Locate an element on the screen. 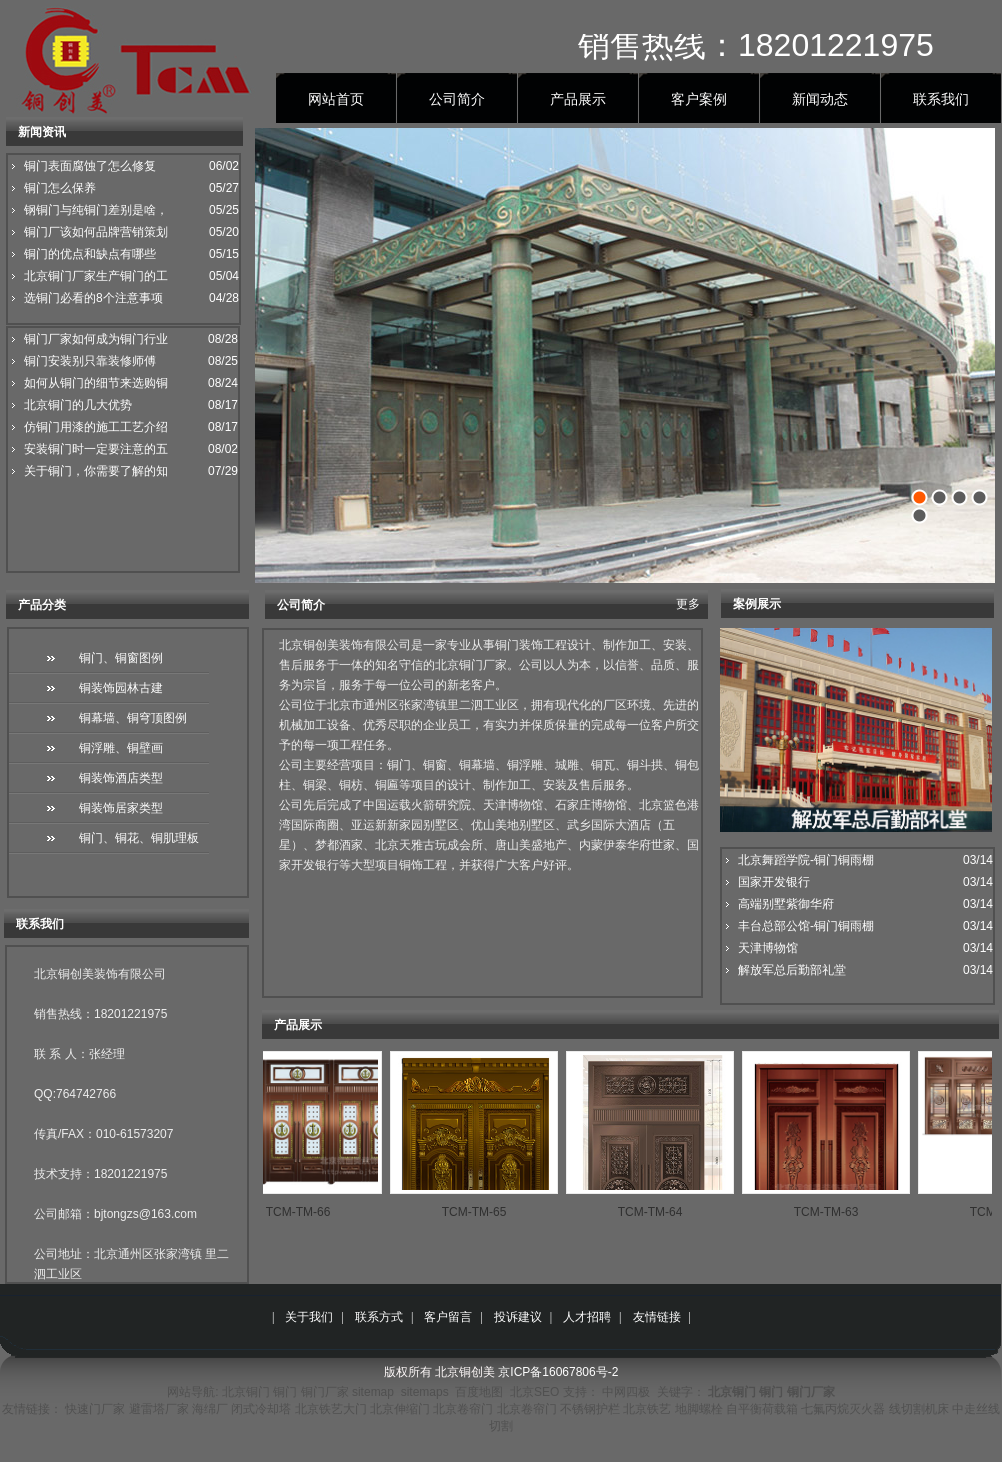 The image size is (1002, 1462). 北京铜门厂家生产铜门的工 is located at coordinates (96, 276).